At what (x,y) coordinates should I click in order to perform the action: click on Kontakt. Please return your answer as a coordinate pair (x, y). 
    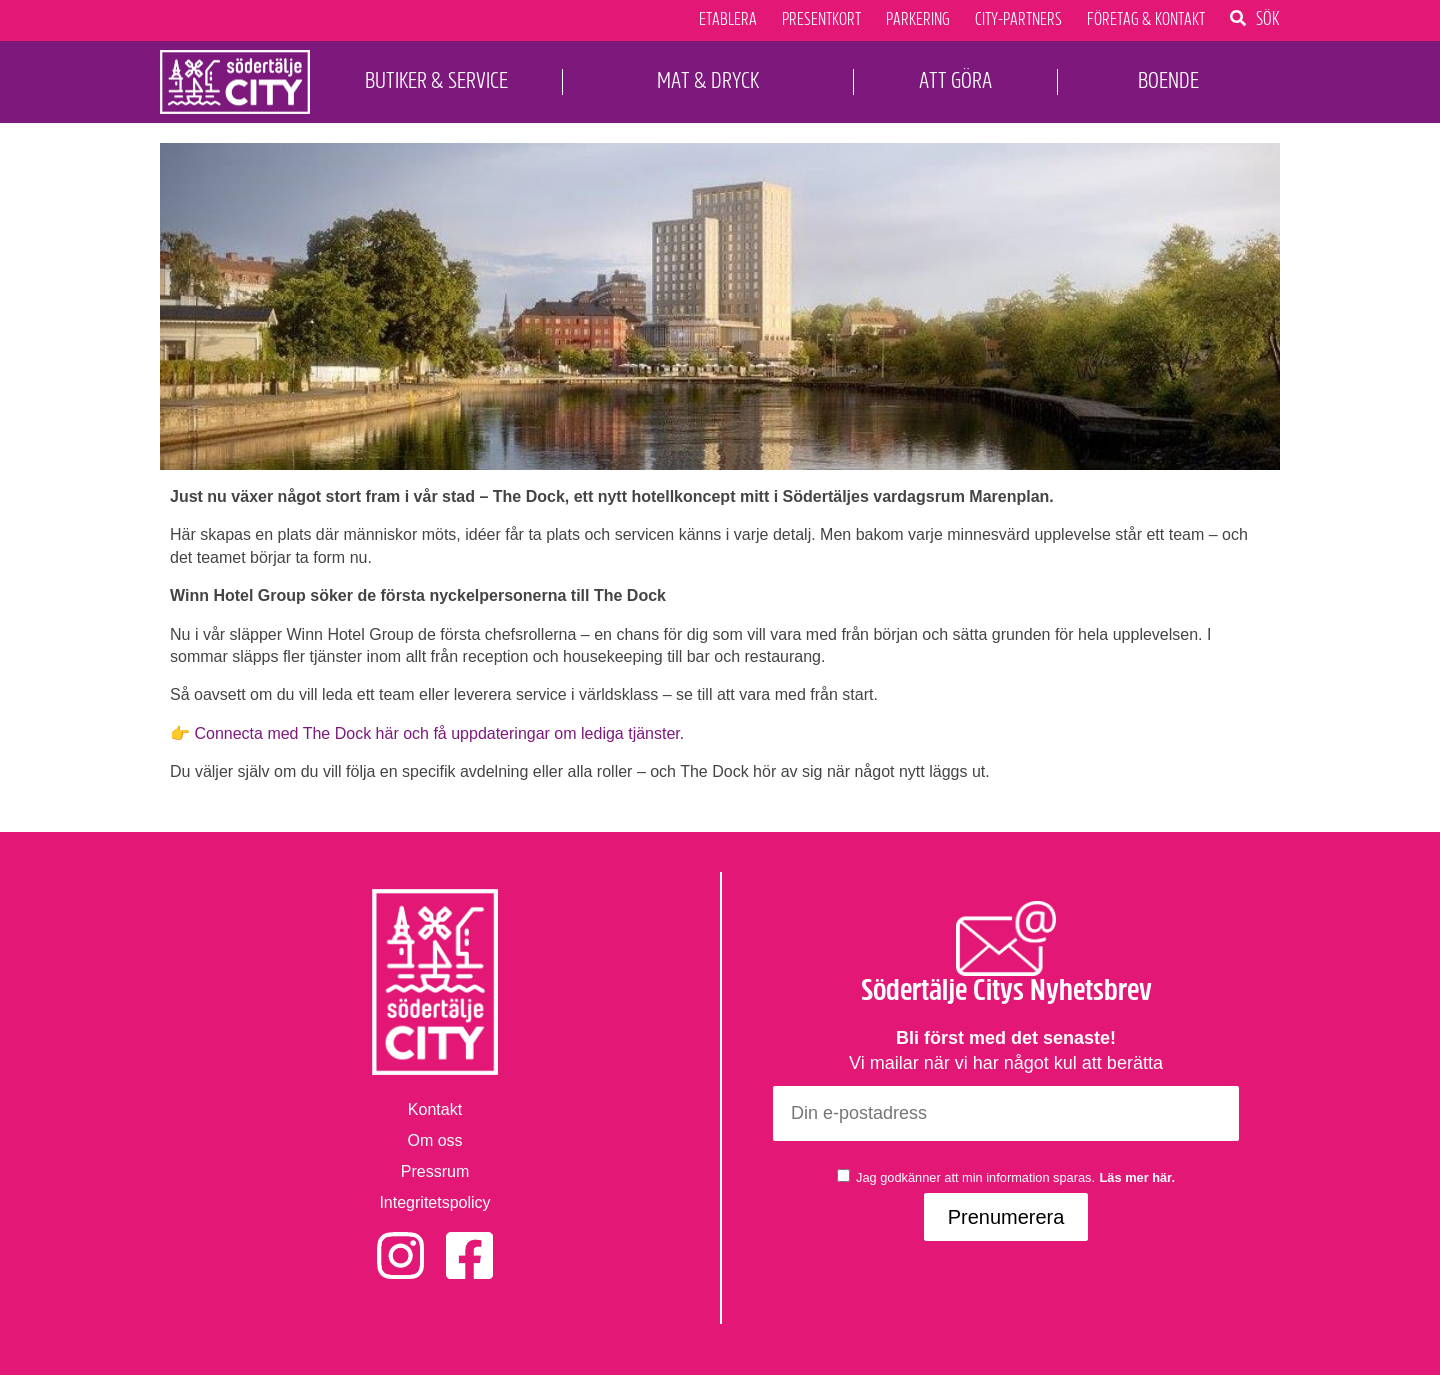
    Looking at the image, I should click on (435, 1109).